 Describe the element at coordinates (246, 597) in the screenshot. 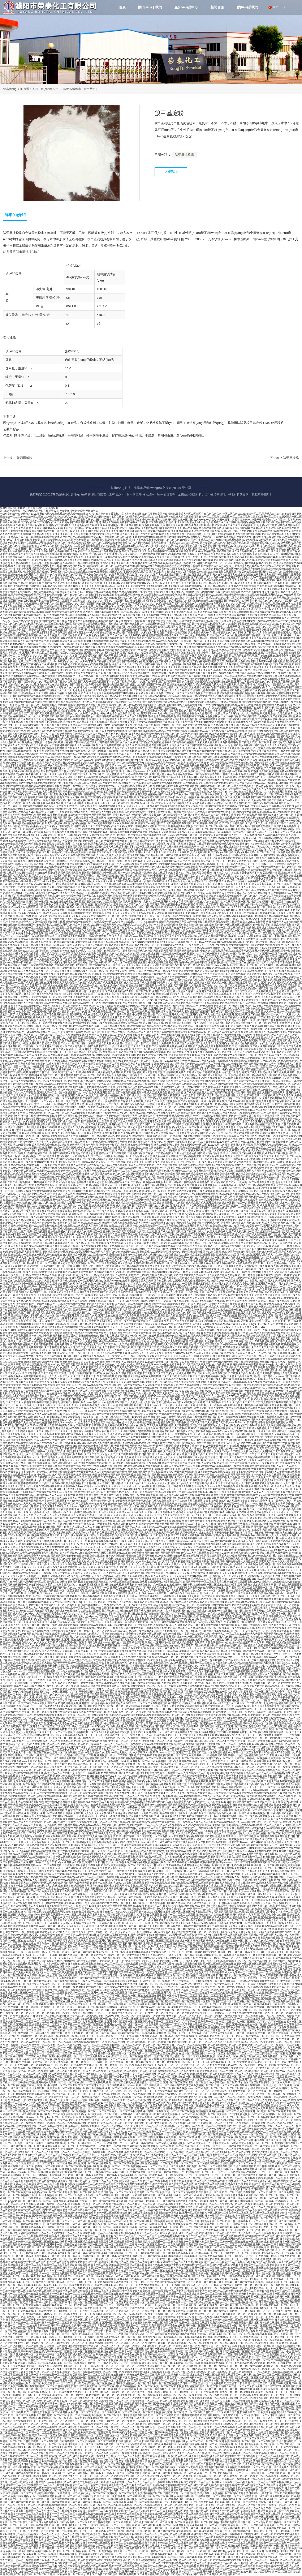

I see `午夜精品久久久久久中宇,国产大胆歌舞团网站,九色porn,91久久青青草原免费` at that location.